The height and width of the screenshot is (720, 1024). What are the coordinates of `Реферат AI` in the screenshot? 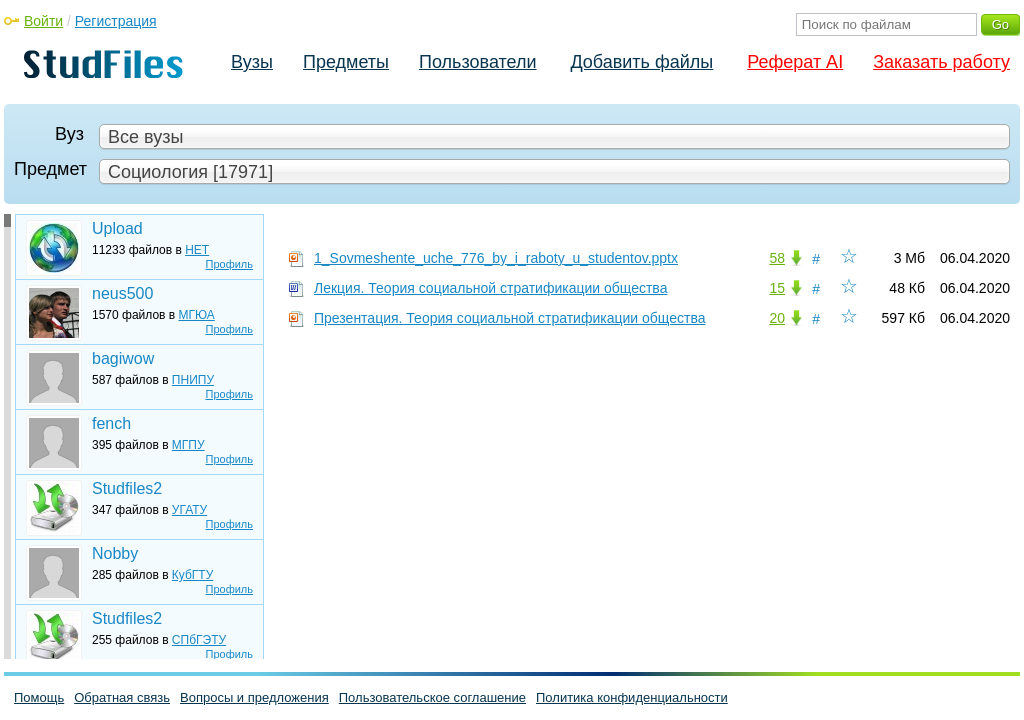 It's located at (795, 62).